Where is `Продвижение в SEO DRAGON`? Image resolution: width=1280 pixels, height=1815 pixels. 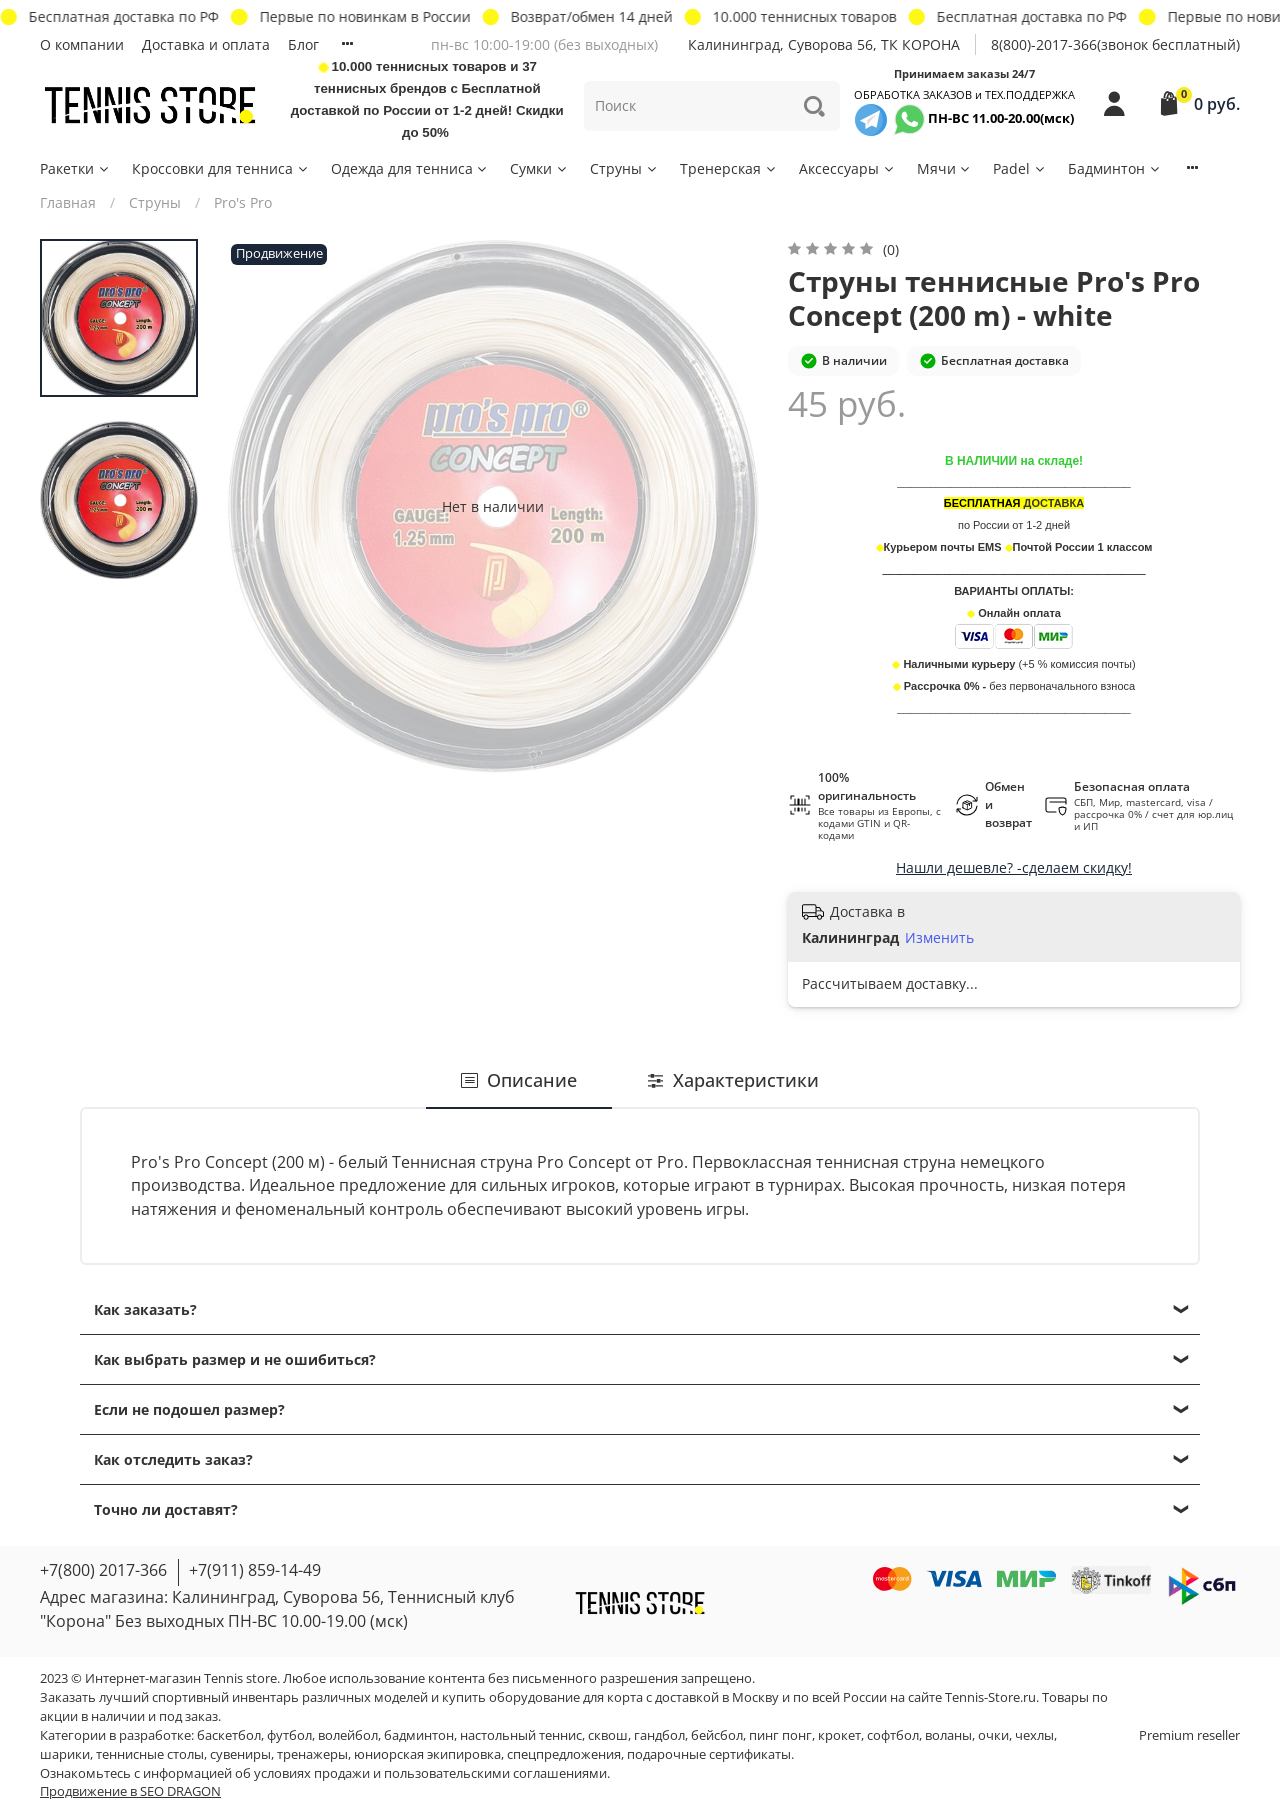 Продвижение в SEO DRAGON is located at coordinates (130, 1791).